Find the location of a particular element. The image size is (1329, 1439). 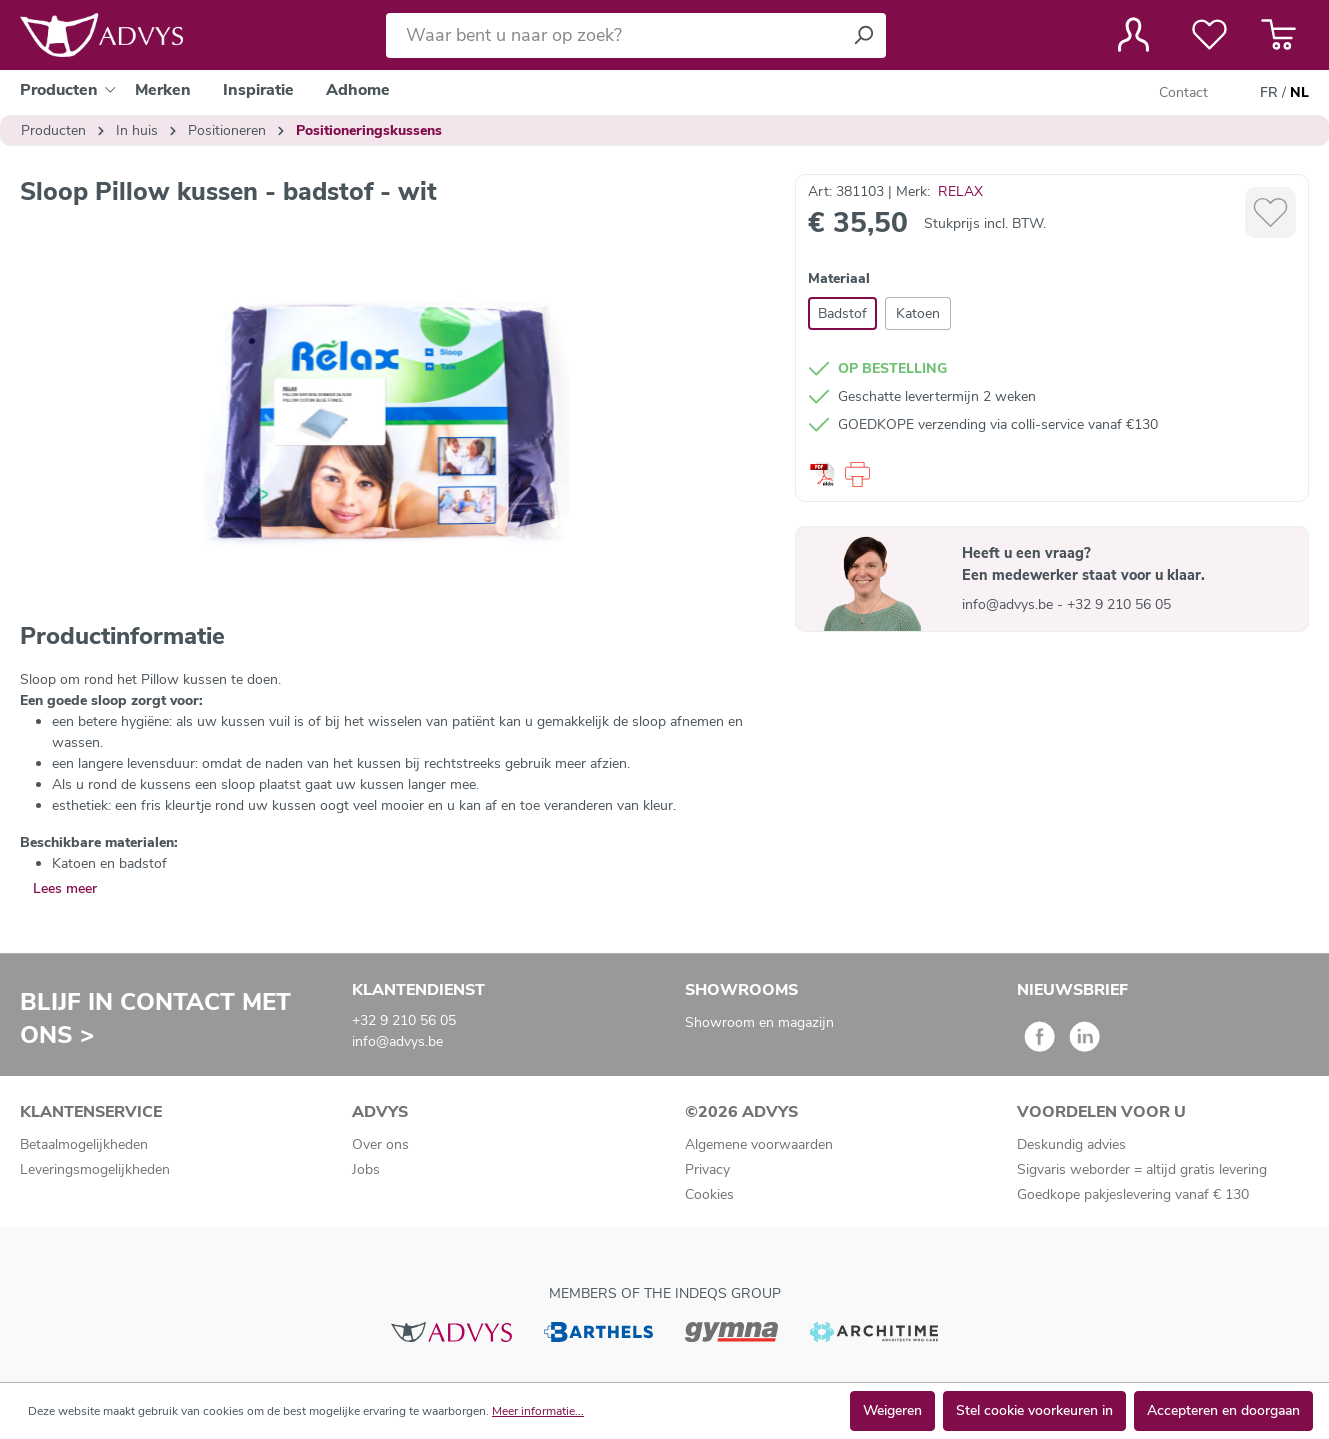

Contact is located at coordinates (1183, 92).